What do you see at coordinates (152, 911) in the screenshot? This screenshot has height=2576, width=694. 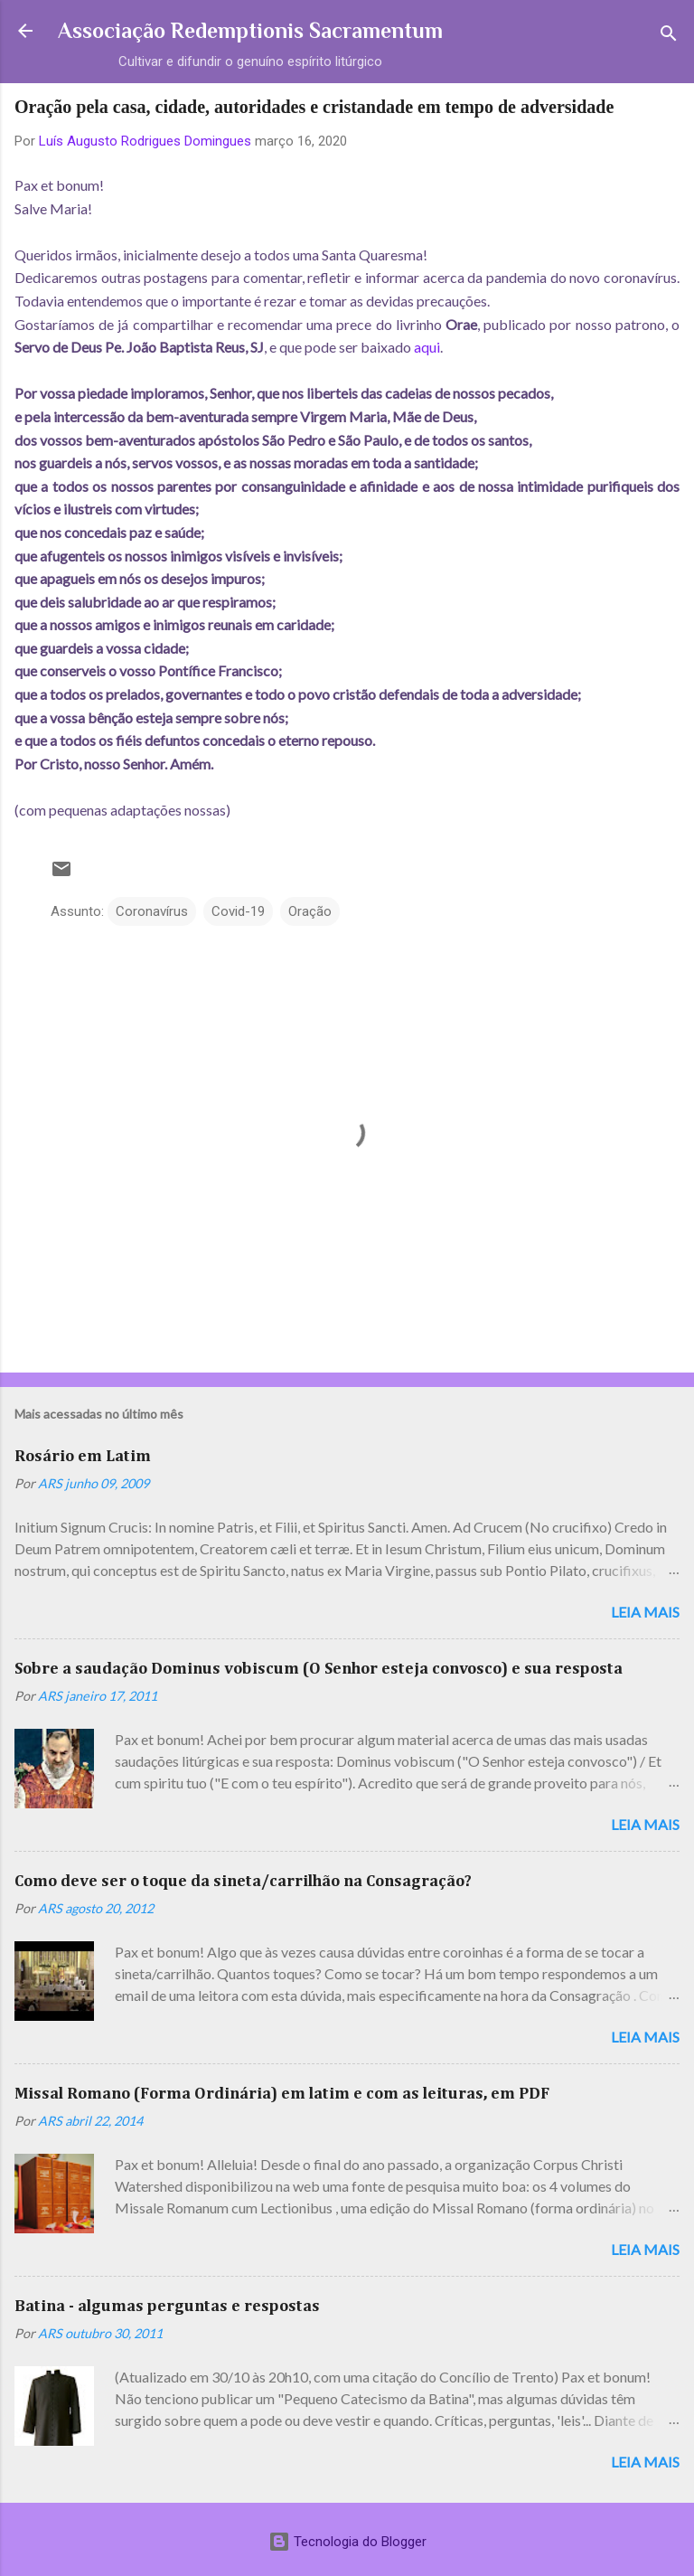 I see `Coronavírus` at bounding box center [152, 911].